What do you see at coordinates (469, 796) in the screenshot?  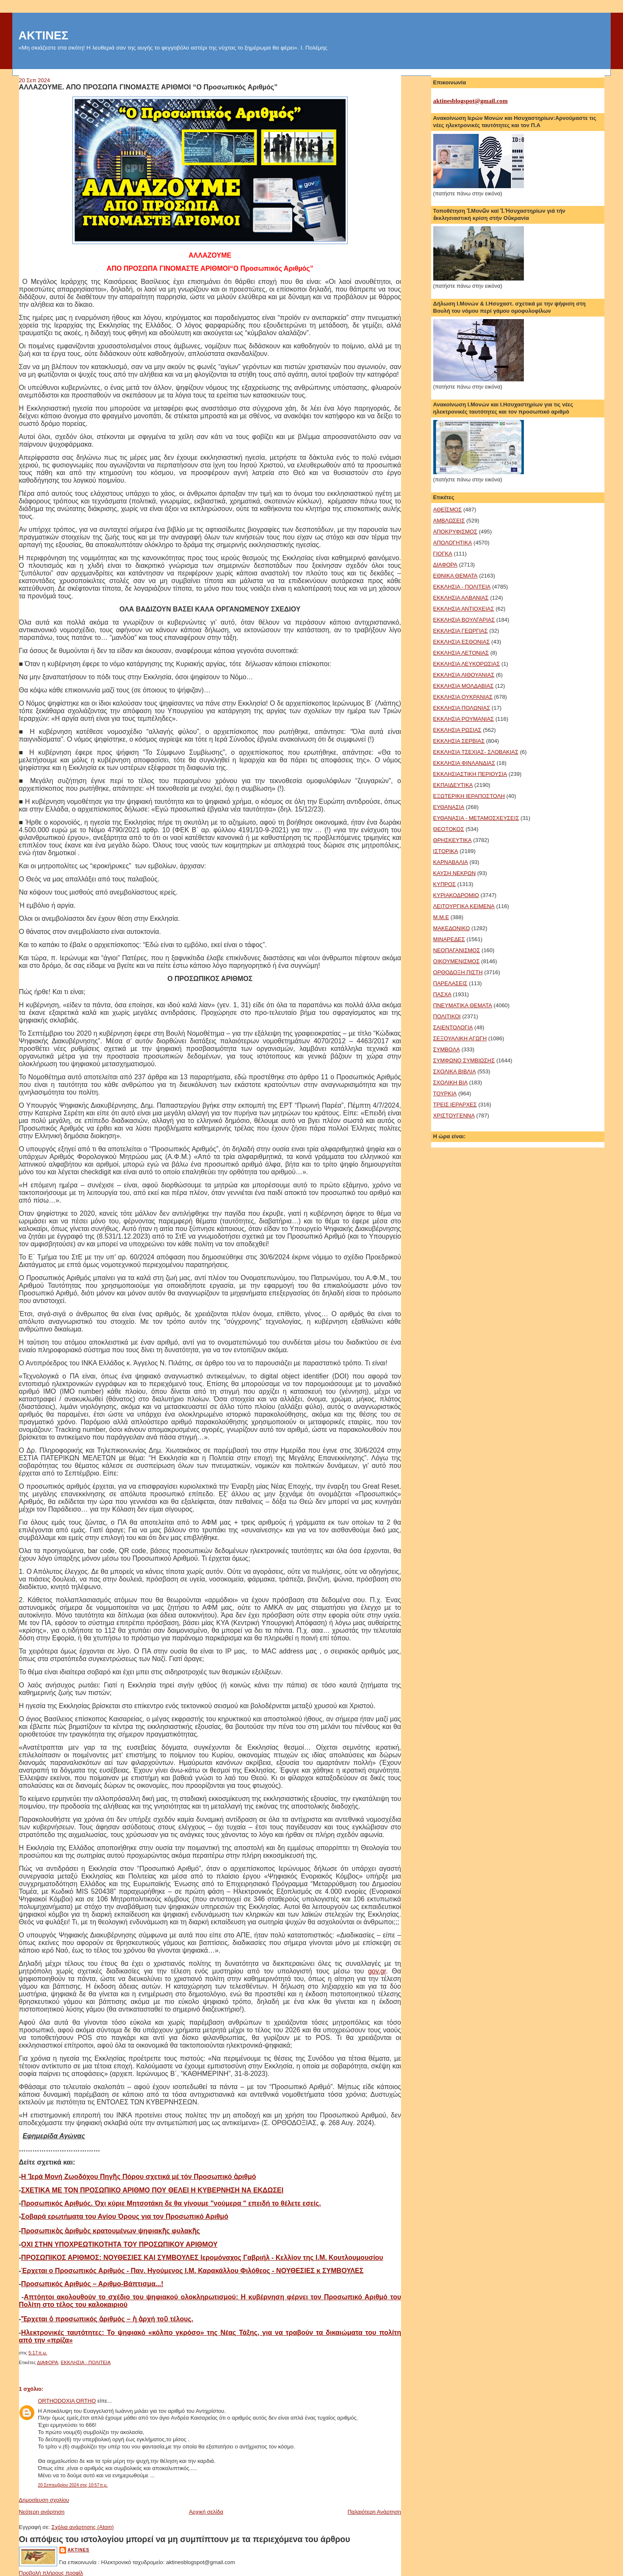 I see `ΕΞΩΤΕΡΙΚΗ ΙΕΡΑΠΟΣΤΟΛΗ` at bounding box center [469, 796].